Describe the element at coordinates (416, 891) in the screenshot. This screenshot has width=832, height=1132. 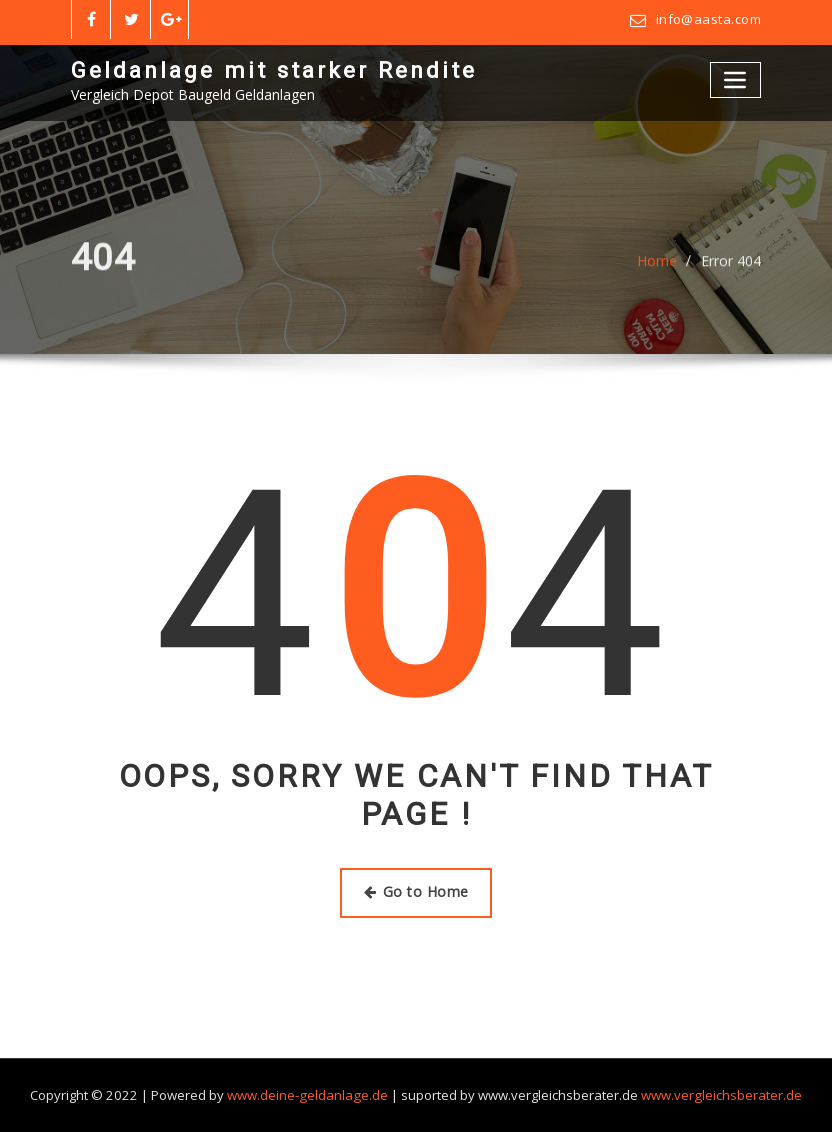
I see `Go to Home` at that location.